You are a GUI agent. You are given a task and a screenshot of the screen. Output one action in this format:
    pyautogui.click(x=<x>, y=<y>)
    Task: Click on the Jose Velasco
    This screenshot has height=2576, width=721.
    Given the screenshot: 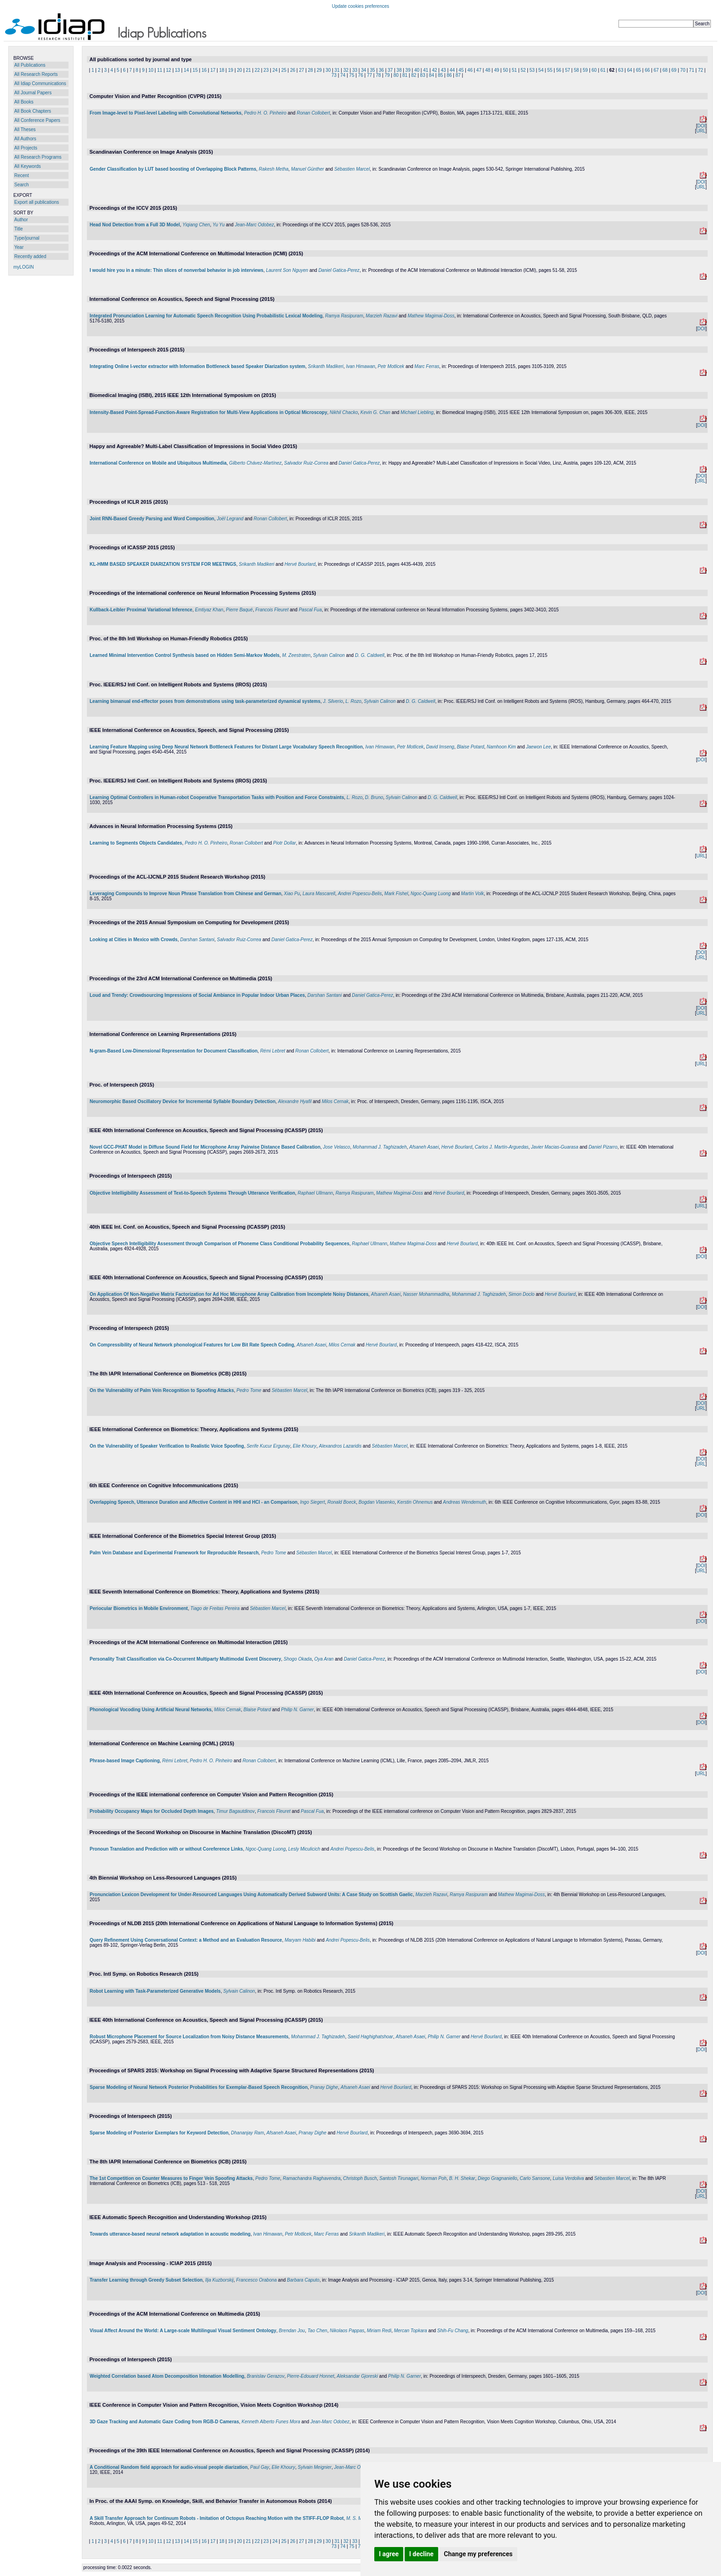 What is the action you would take?
    pyautogui.click(x=336, y=1147)
    